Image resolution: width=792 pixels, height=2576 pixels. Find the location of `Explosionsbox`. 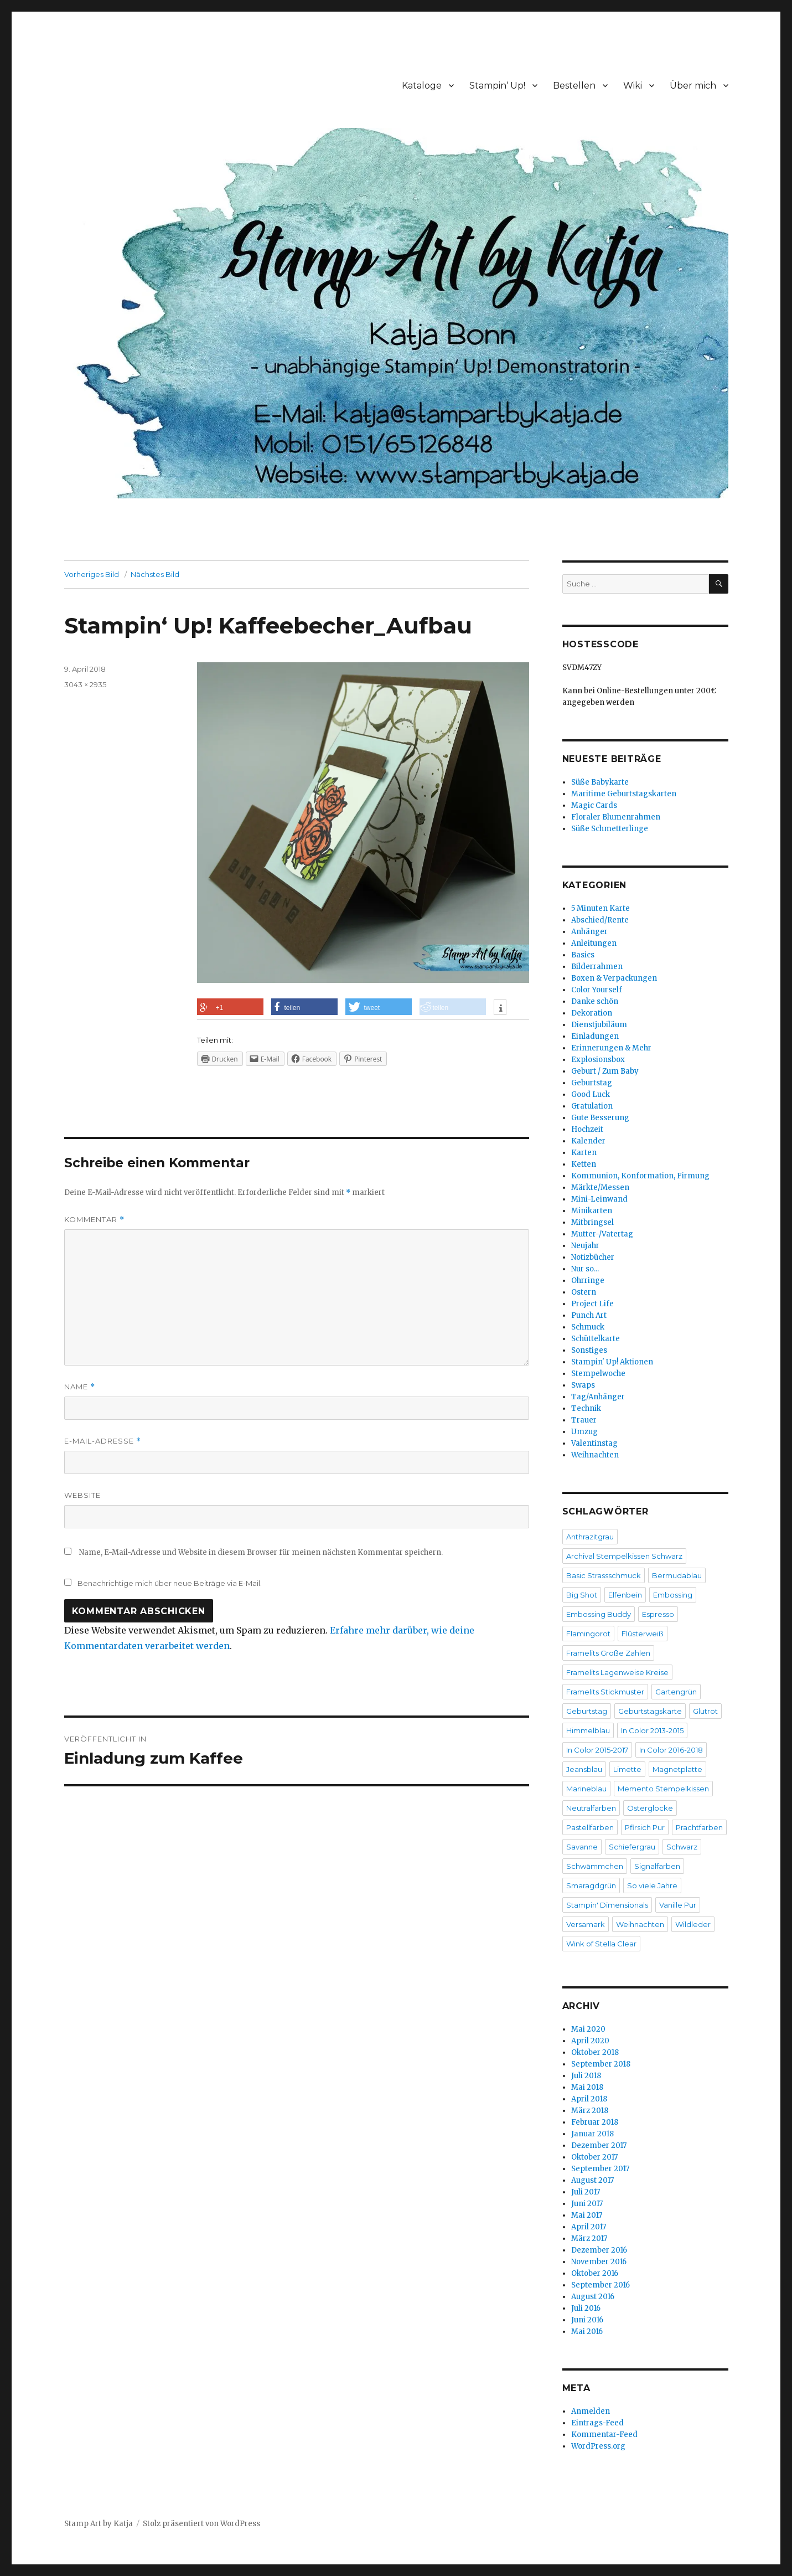

Explosionsbox is located at coordinates (598, 1059).